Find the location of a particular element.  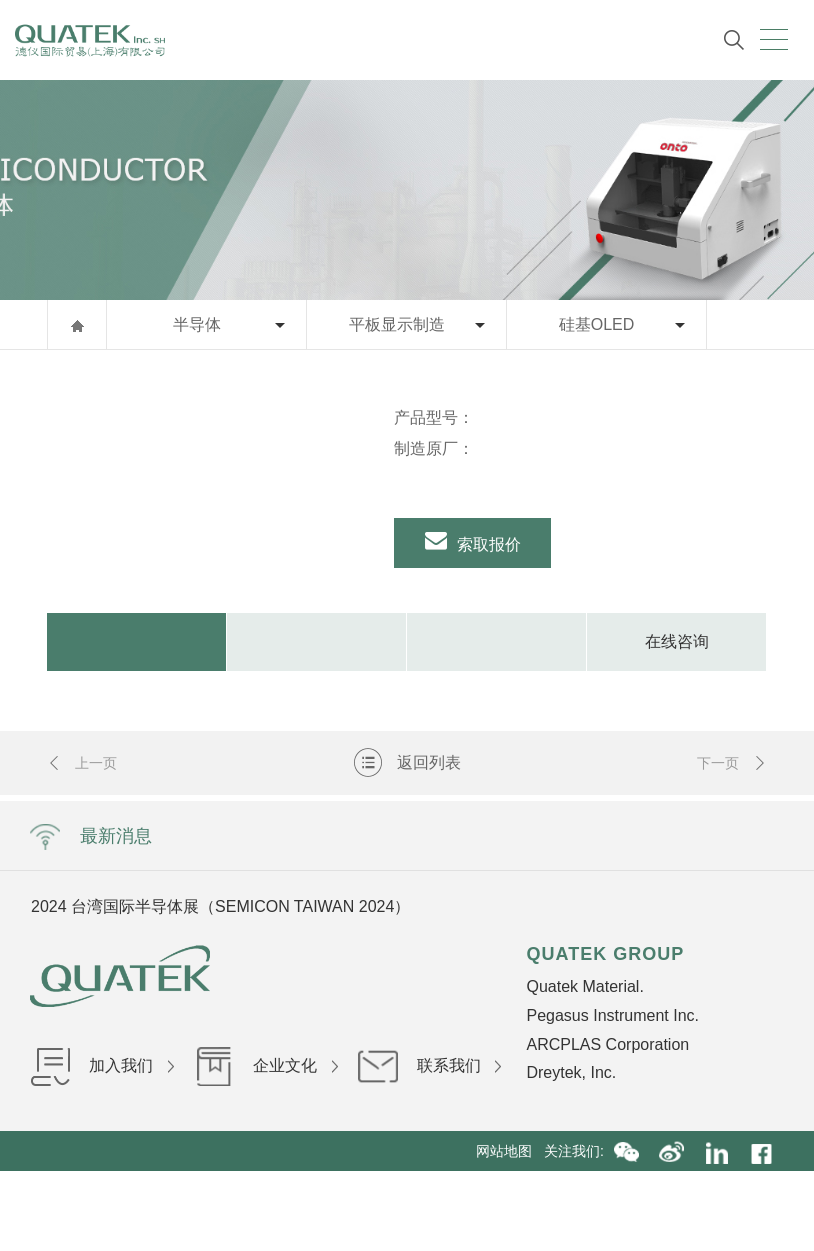

[option] is located at coordinates (205, 402).